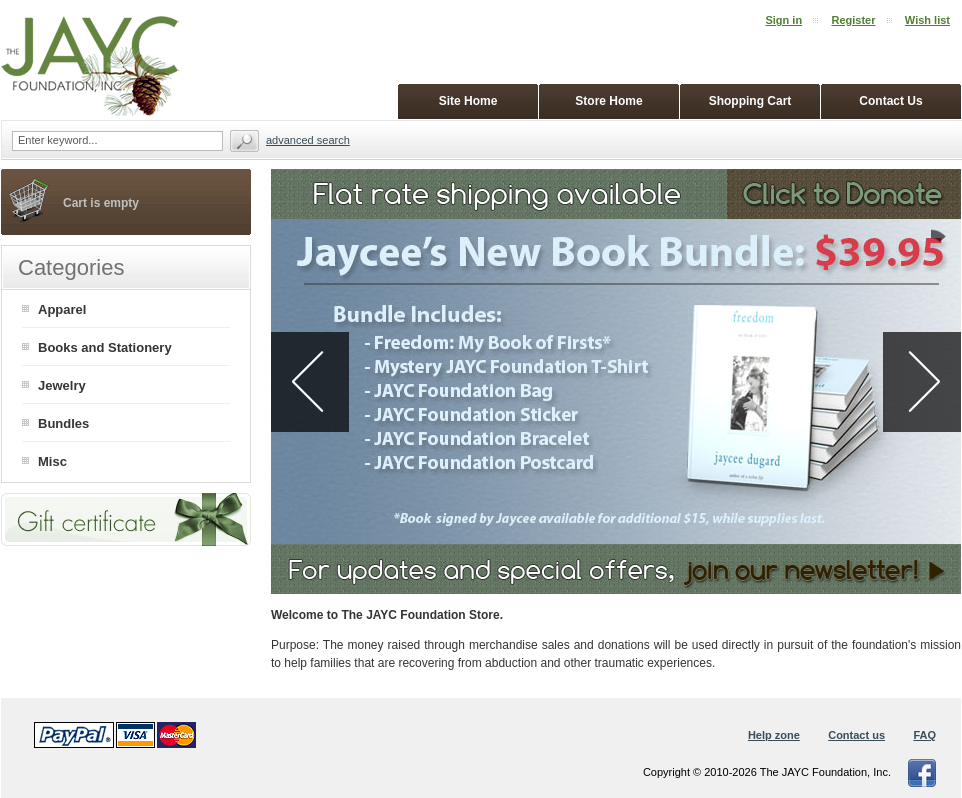  Describe the element at coordinates (924, 735) in the screenshot. I see `FAQ` at that location.